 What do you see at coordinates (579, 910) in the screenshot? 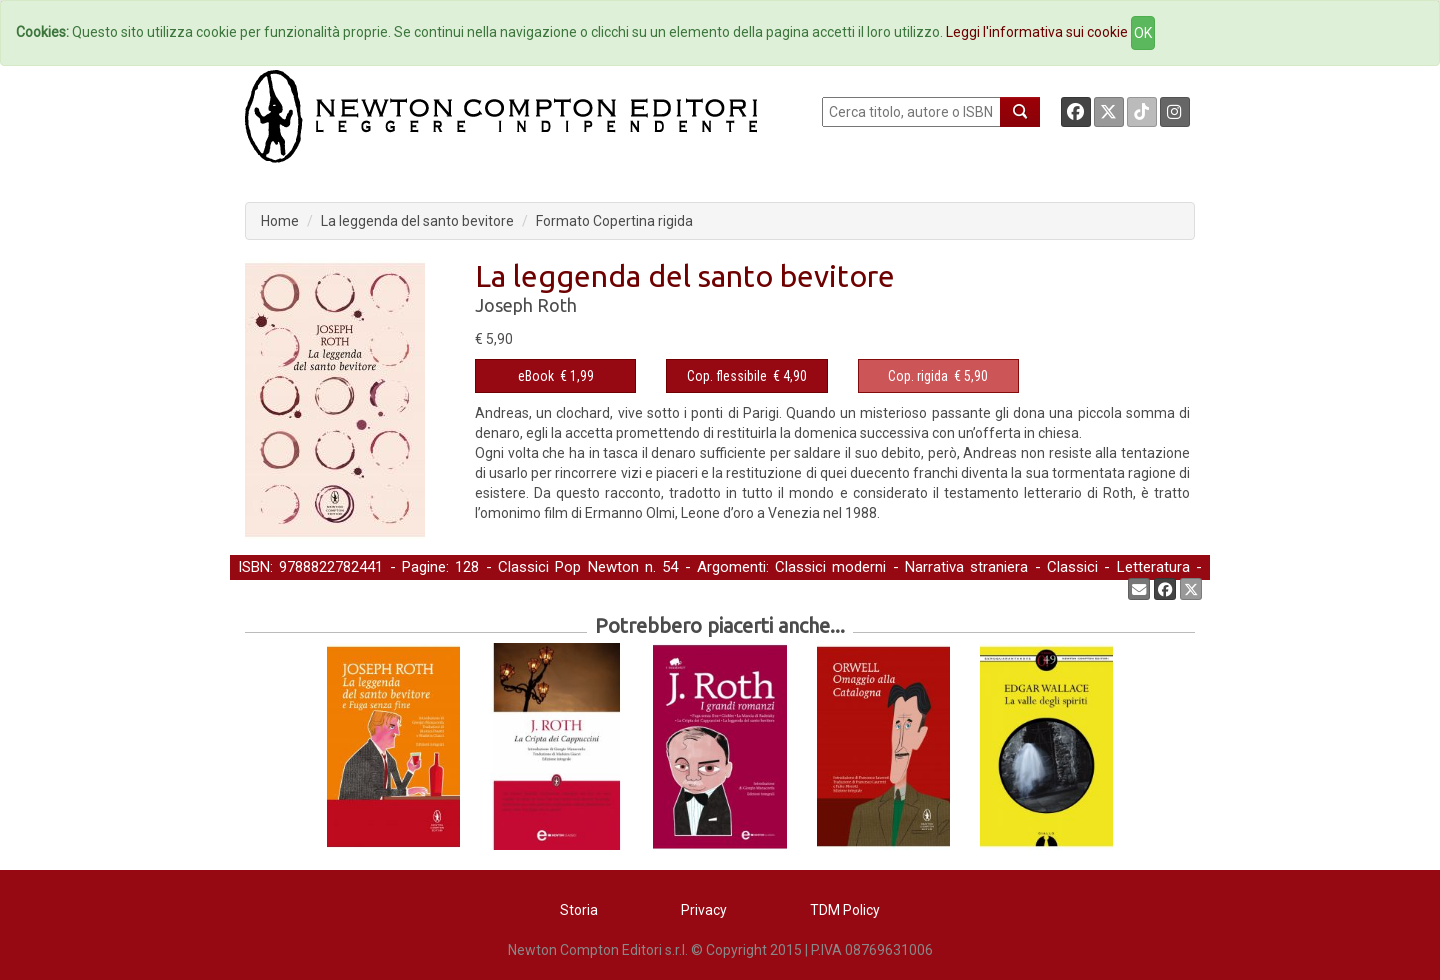
I see `Storia` at bounding box center [579, 910].